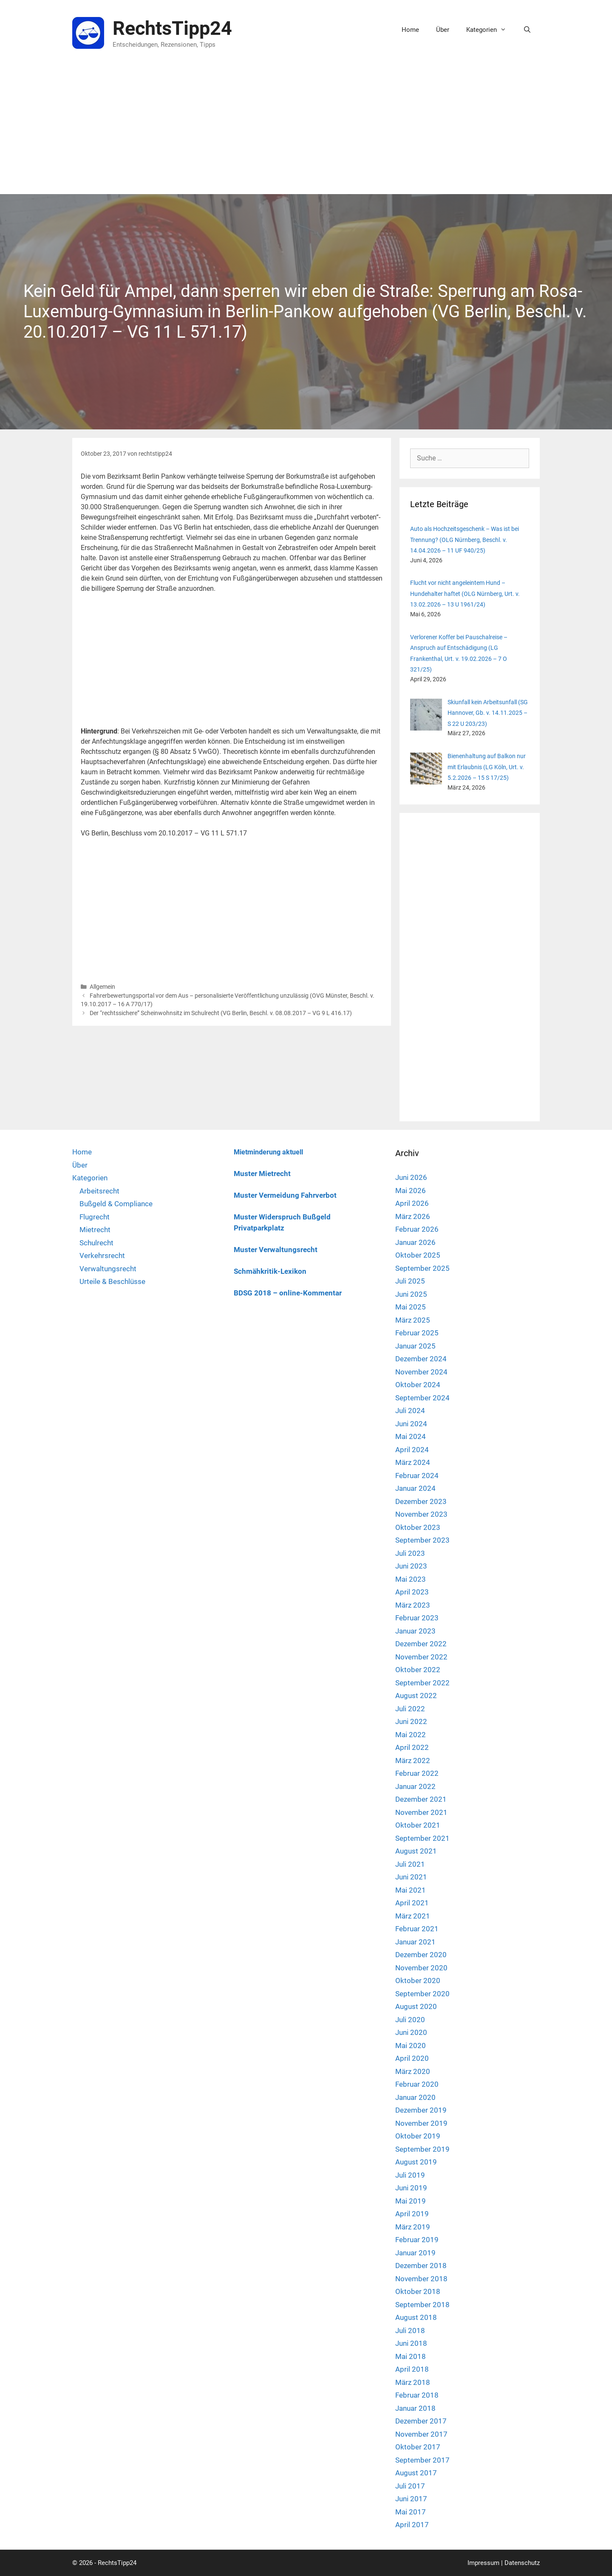 The image size is (612, 2576). Describe the element at coordinates (411, 2032) in the screenshot. I see `Juni 2020` at that location.